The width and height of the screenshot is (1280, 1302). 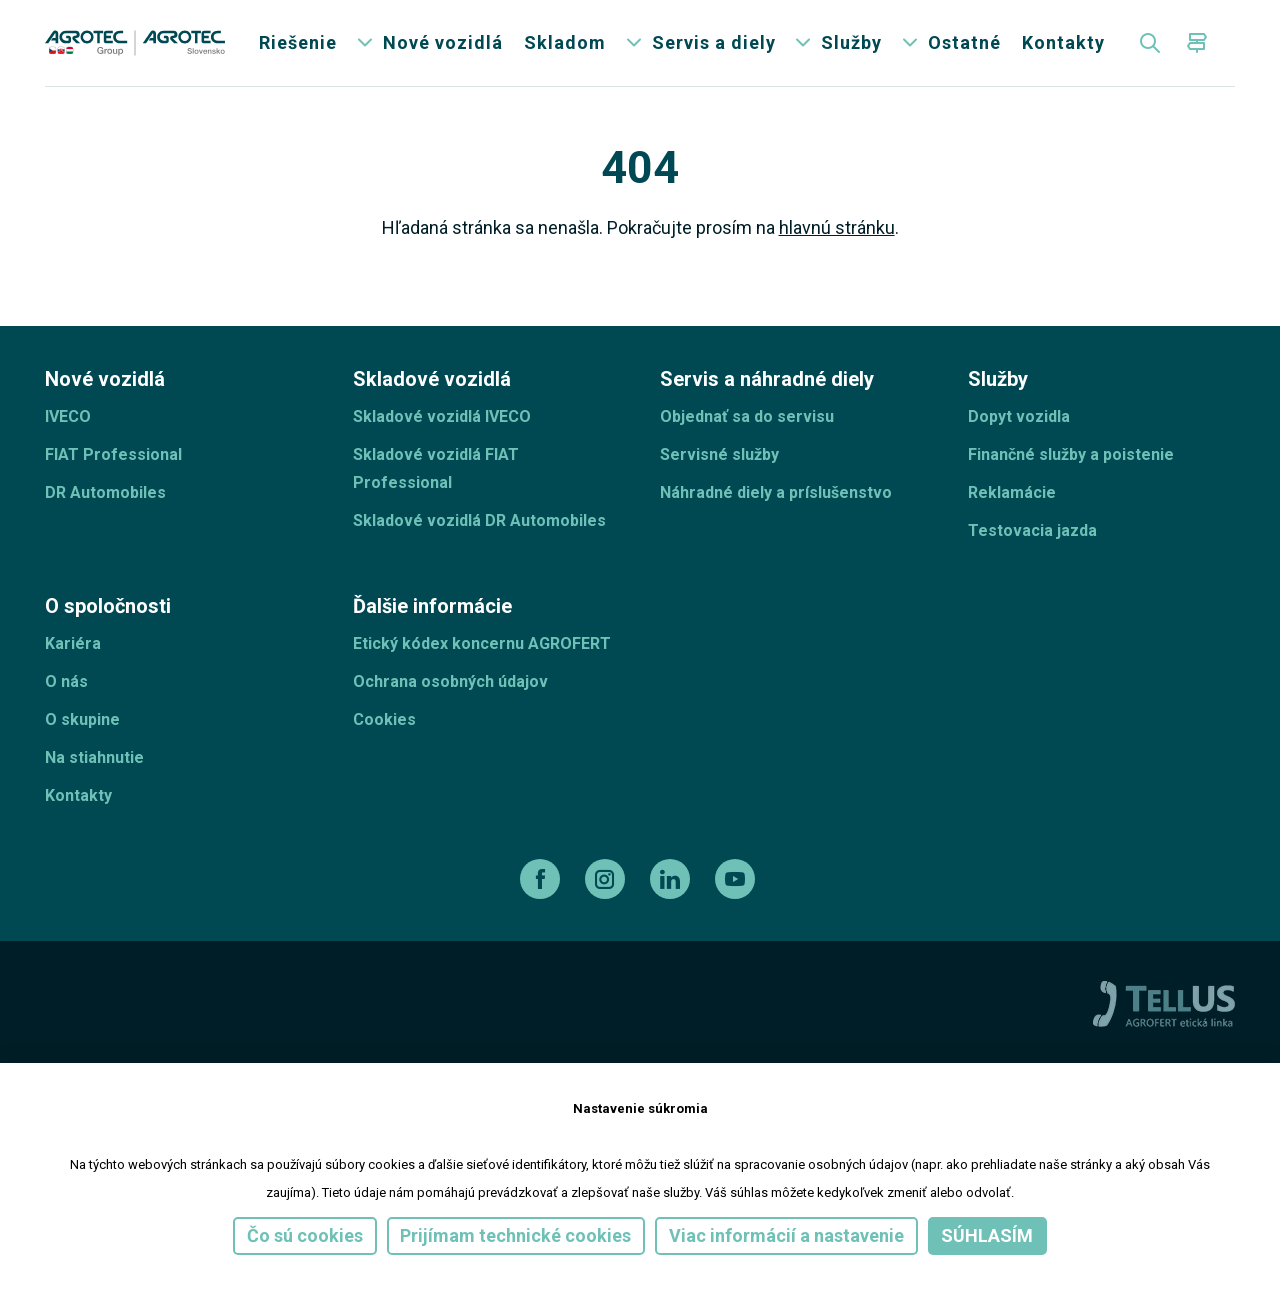 I want to click on O skupine, so click(x=82, y=732).